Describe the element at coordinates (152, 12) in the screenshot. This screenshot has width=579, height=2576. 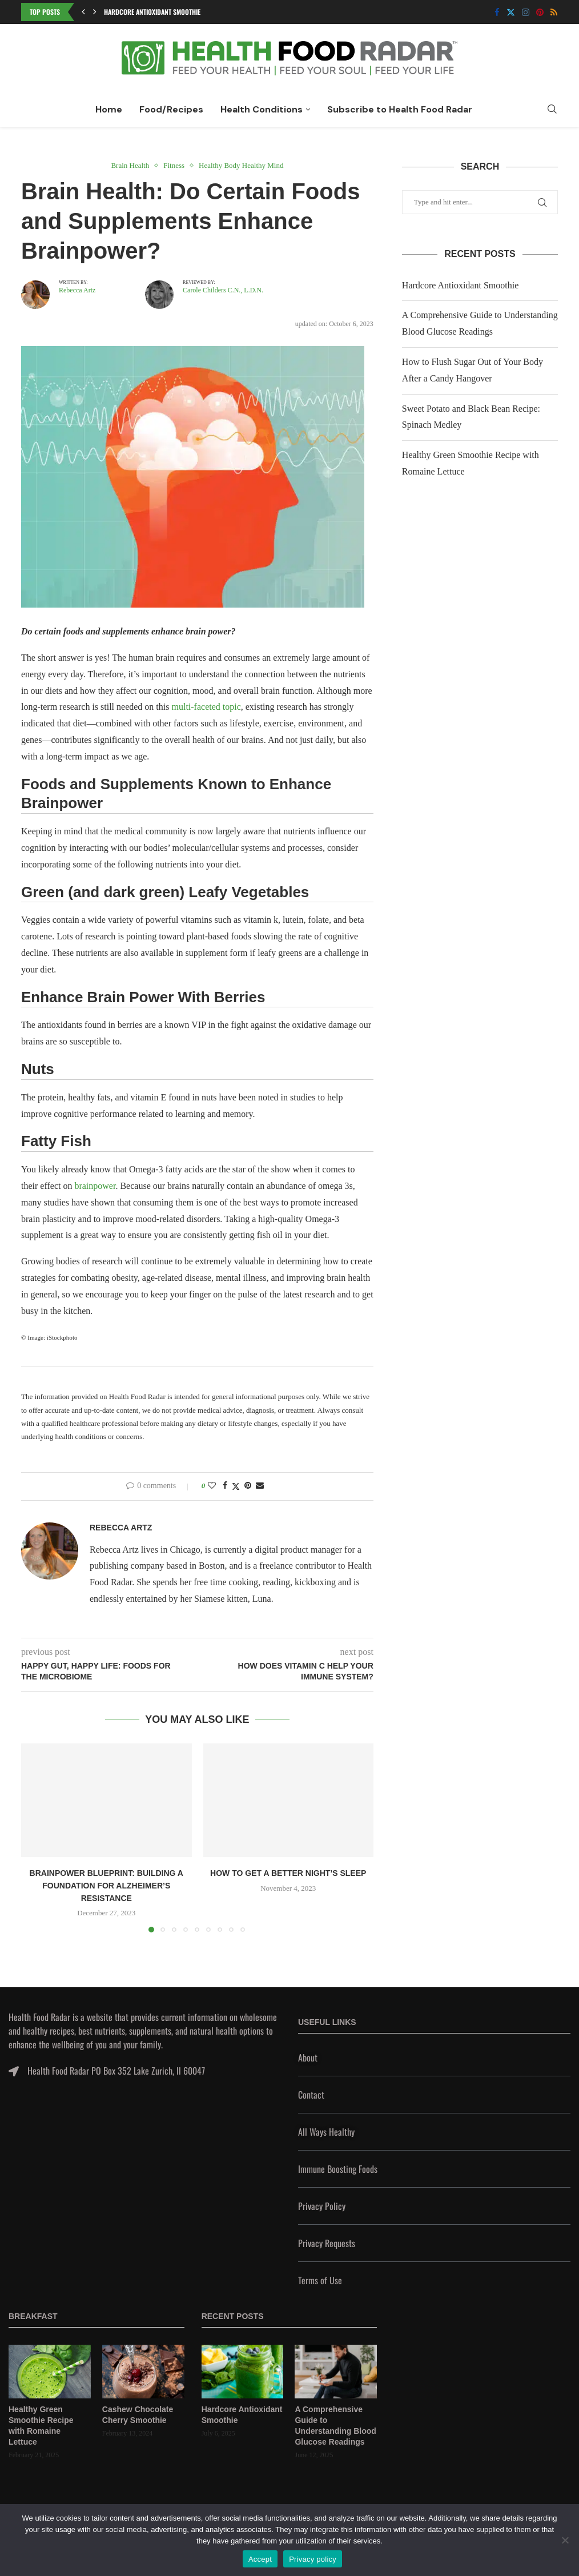
I see `Hardcore Antioxidant Smoothie` at that location.